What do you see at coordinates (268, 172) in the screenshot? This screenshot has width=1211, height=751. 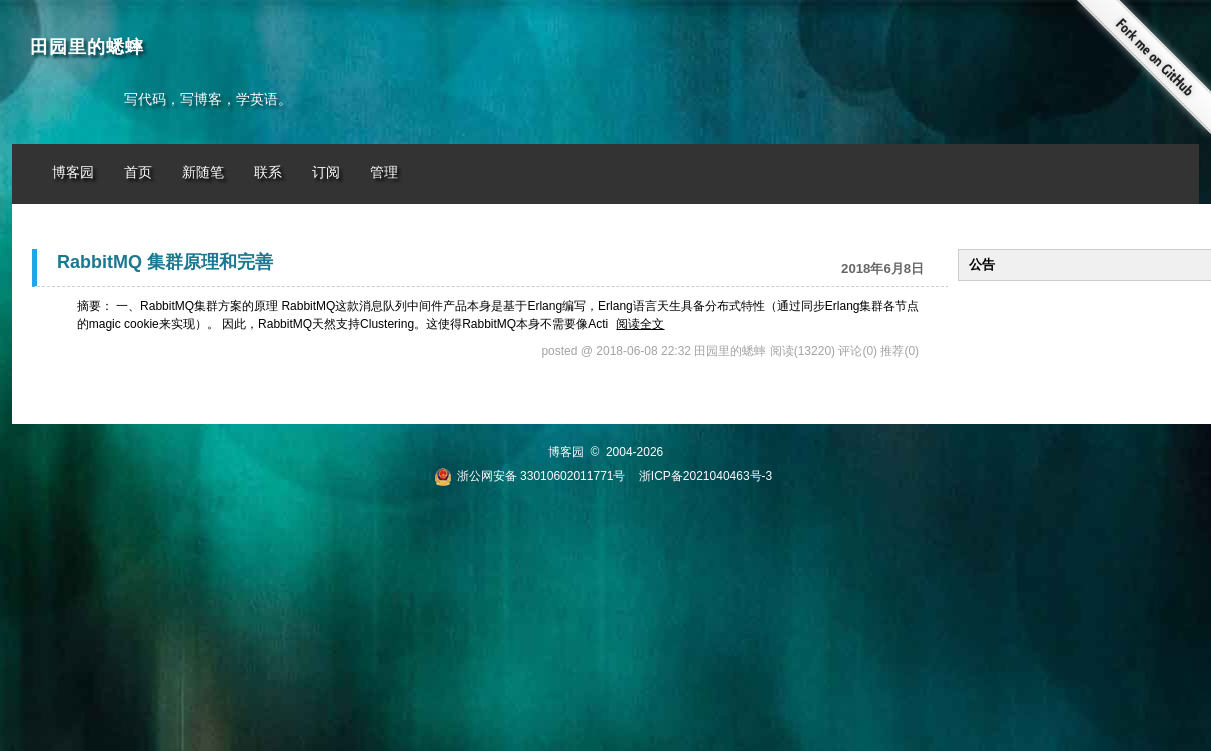 I see `联系` at bounding box center [268, 172].